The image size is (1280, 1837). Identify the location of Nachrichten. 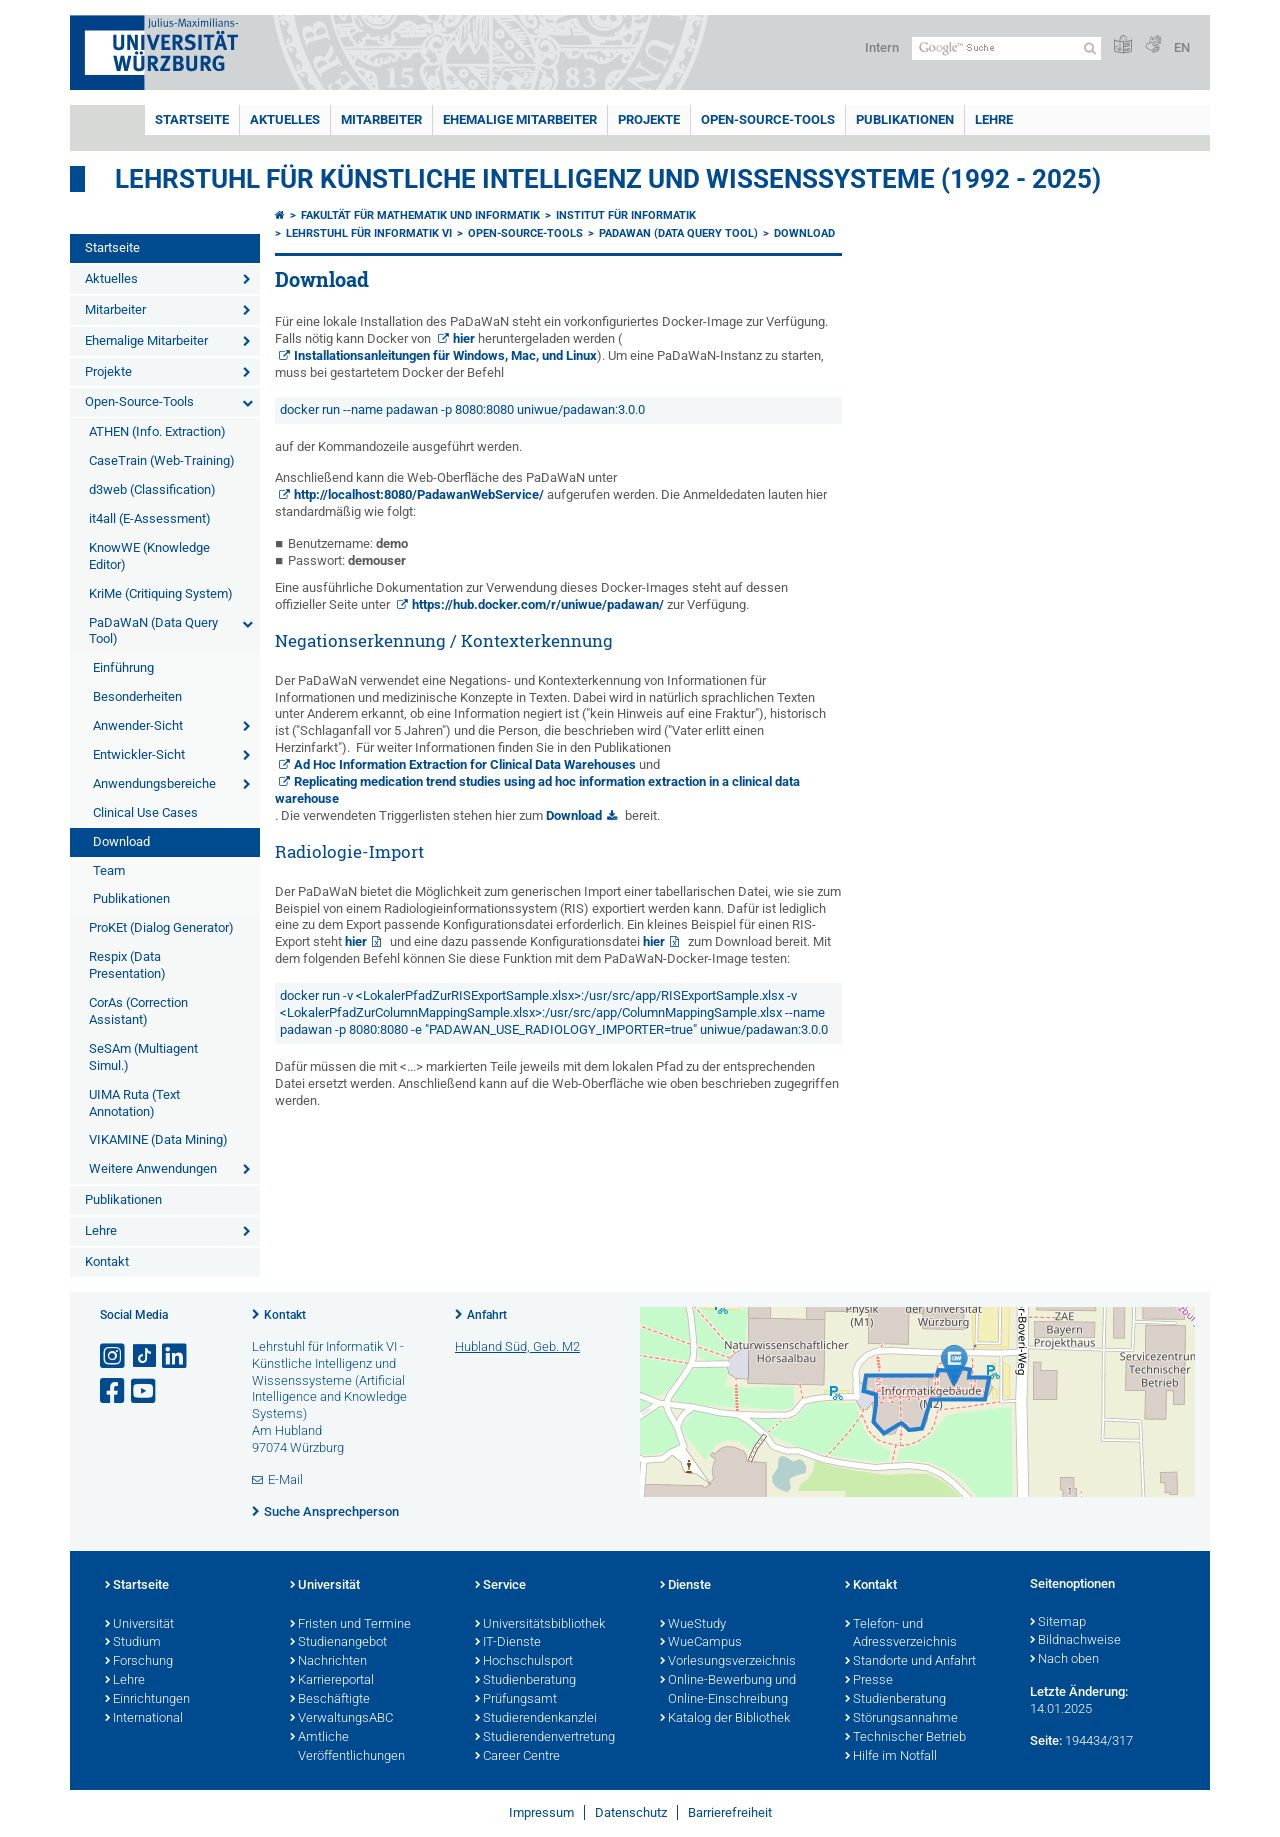
(328, 1662).